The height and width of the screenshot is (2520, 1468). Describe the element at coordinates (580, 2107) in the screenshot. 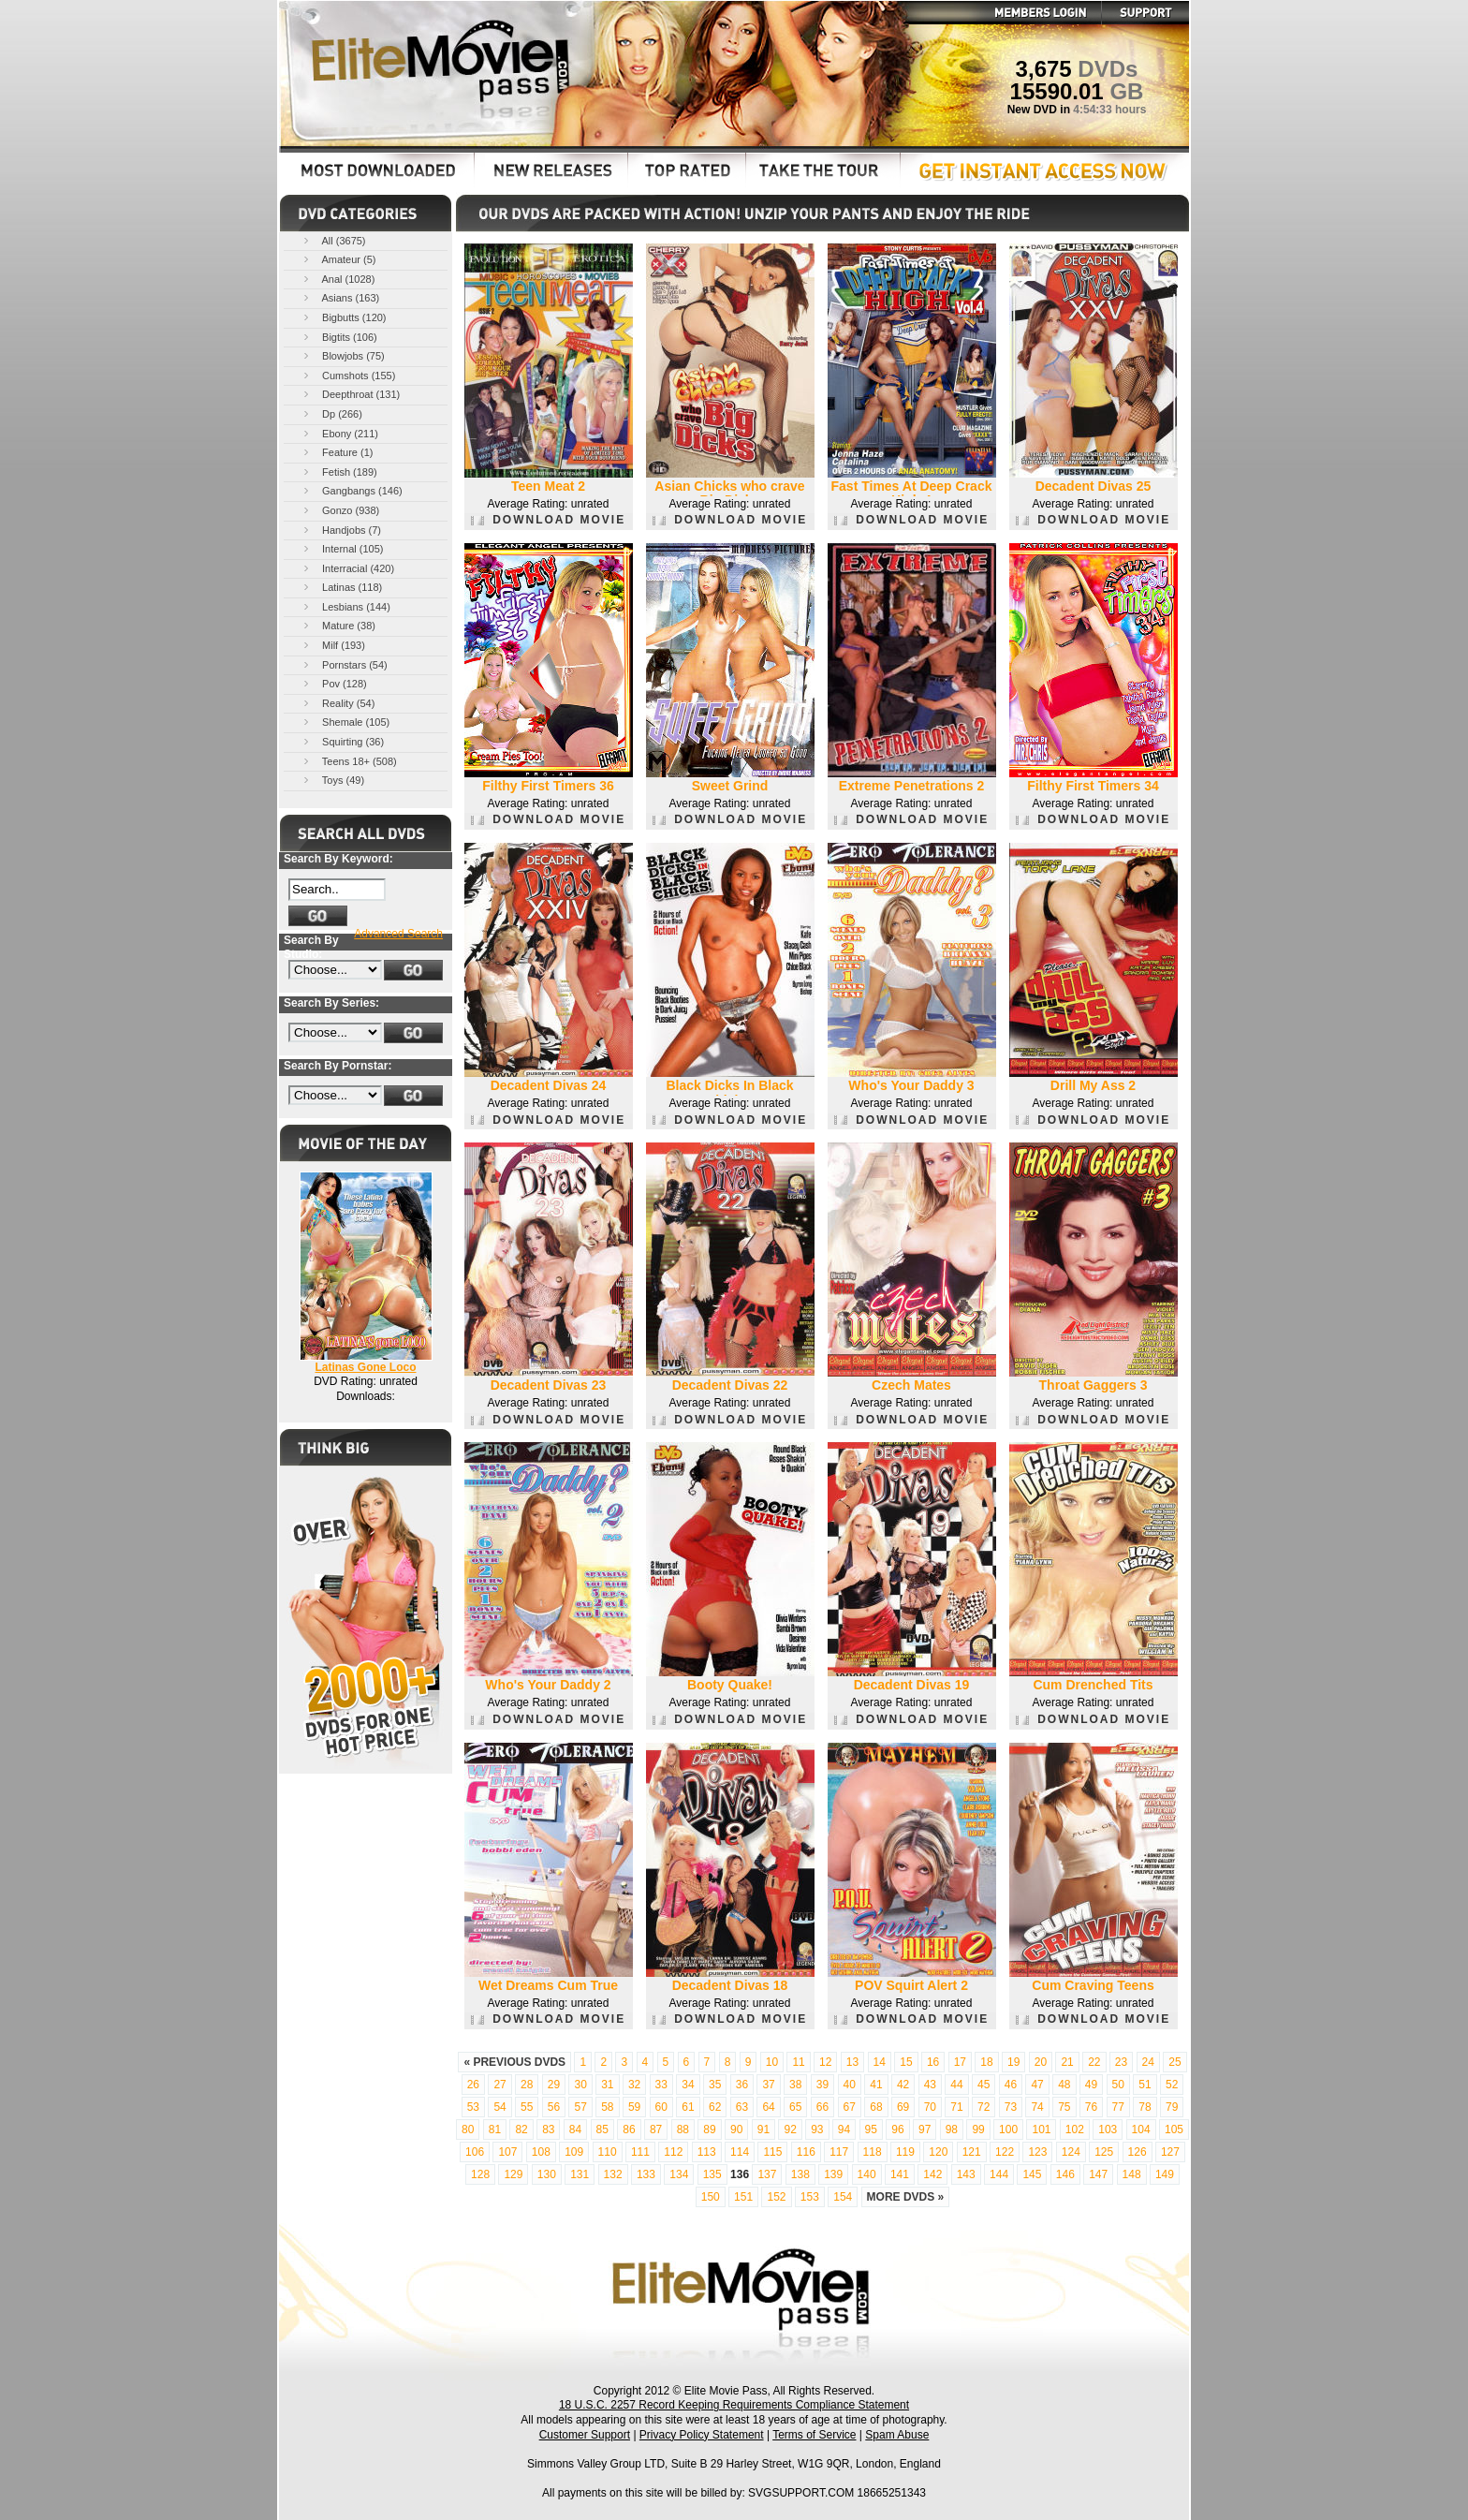

I see `57` at that location.